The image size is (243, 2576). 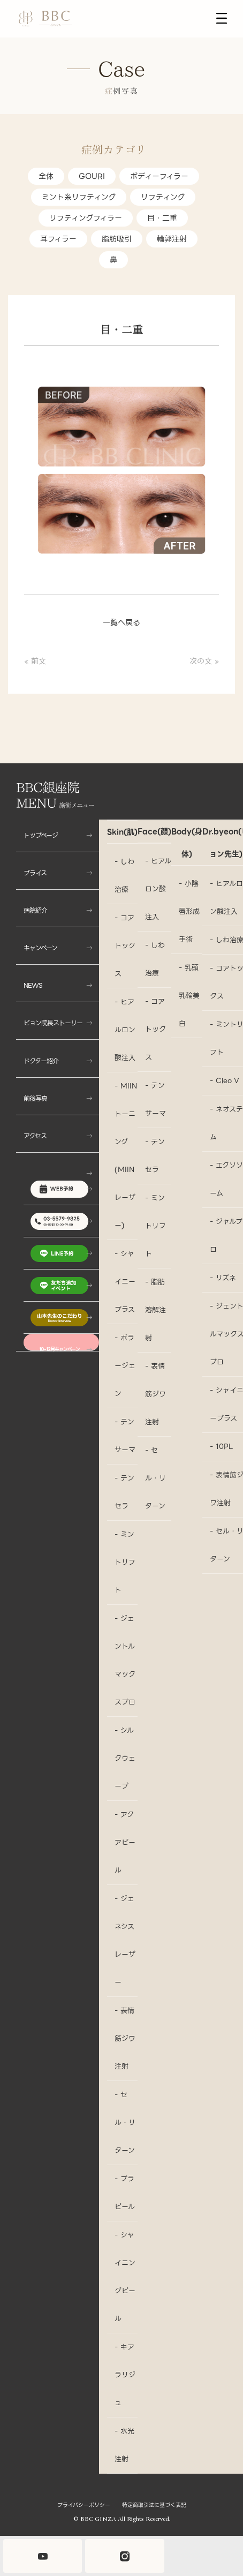 I want to click on GOURI, so click(x=92, y=176).